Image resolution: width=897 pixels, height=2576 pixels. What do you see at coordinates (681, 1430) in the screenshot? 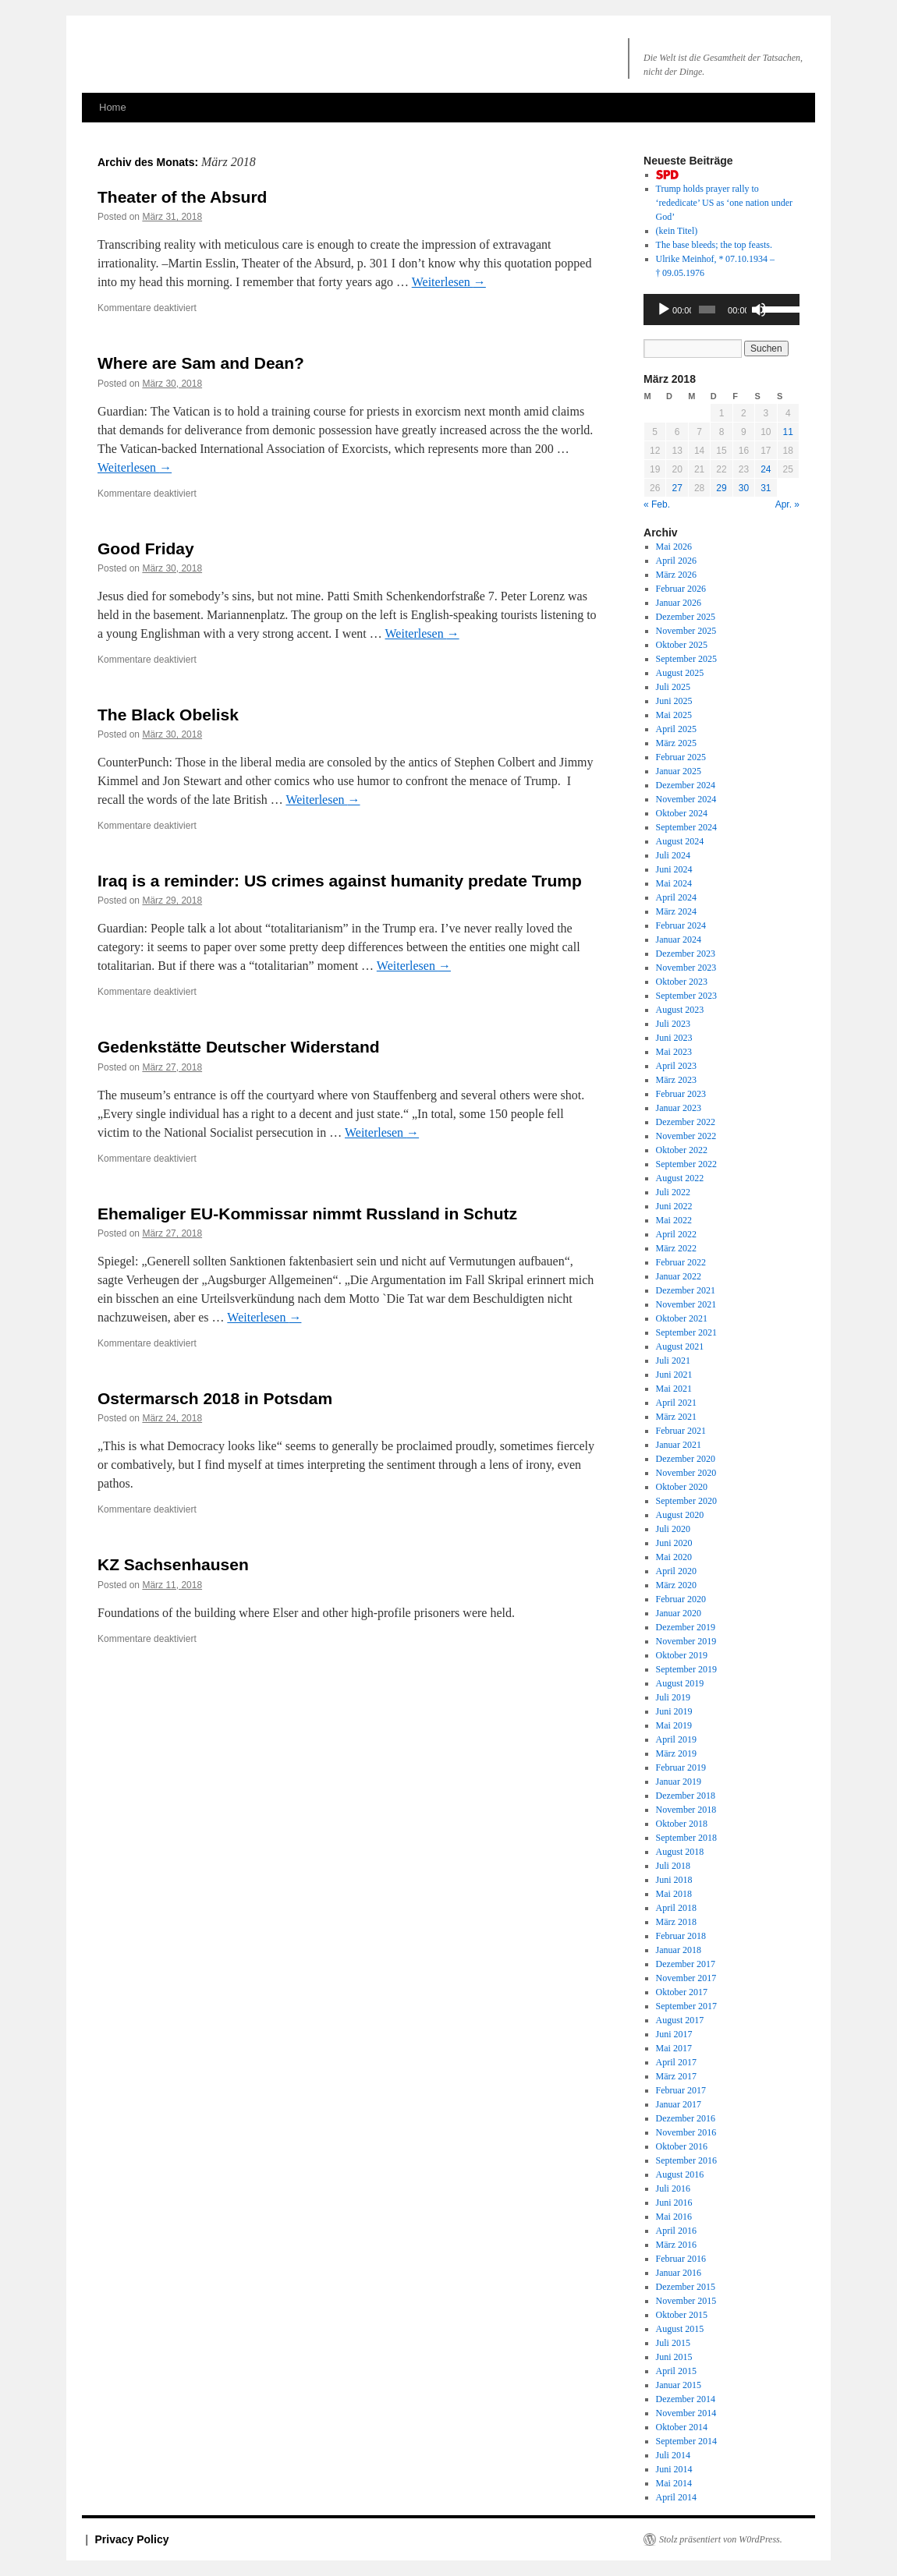
I see `Februar 2021` at bounding box center [681, 1430].